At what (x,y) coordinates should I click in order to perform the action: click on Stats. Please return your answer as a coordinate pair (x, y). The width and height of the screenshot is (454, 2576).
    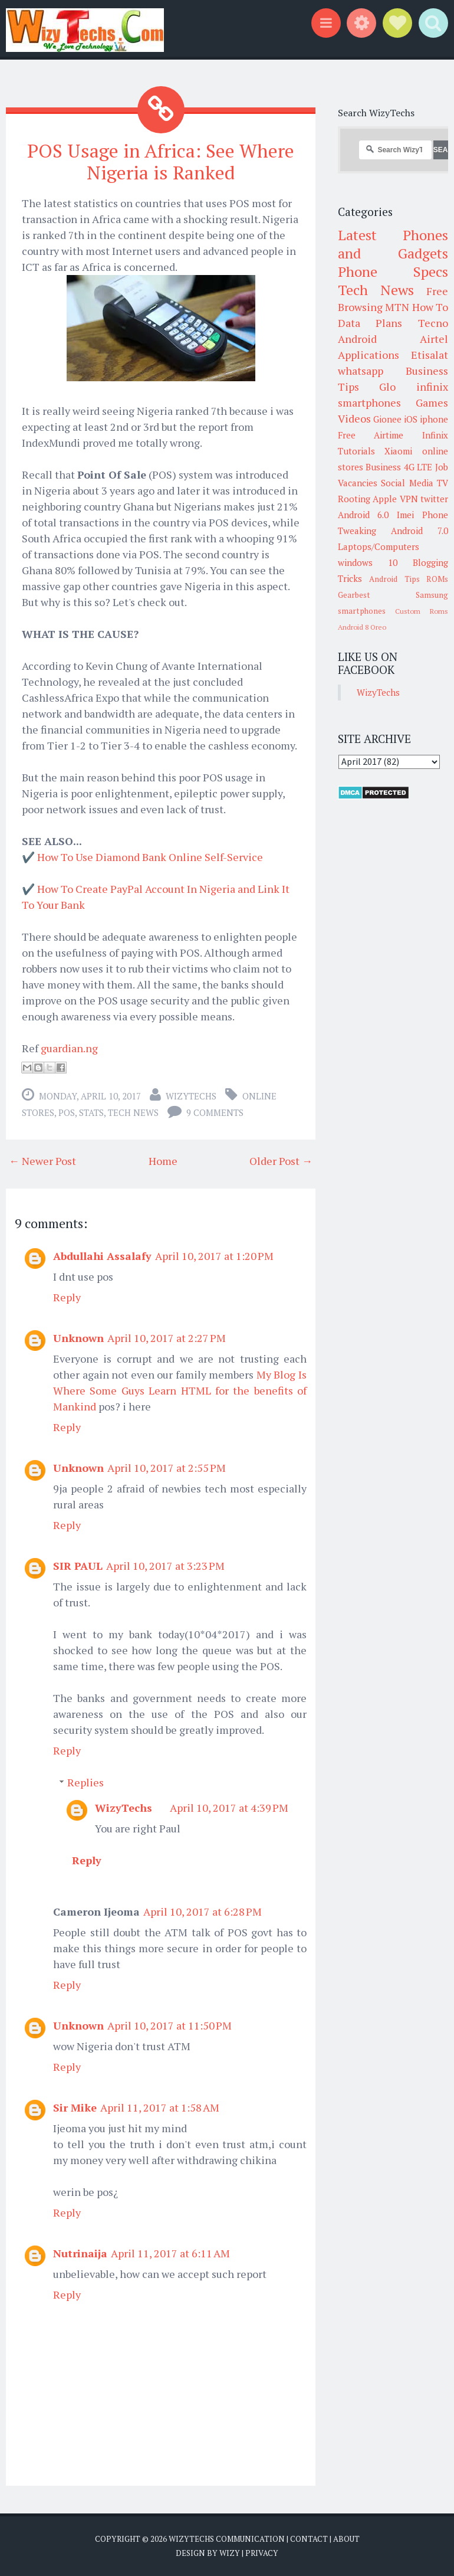
    Looking at the image, I should click on (91, 1112).